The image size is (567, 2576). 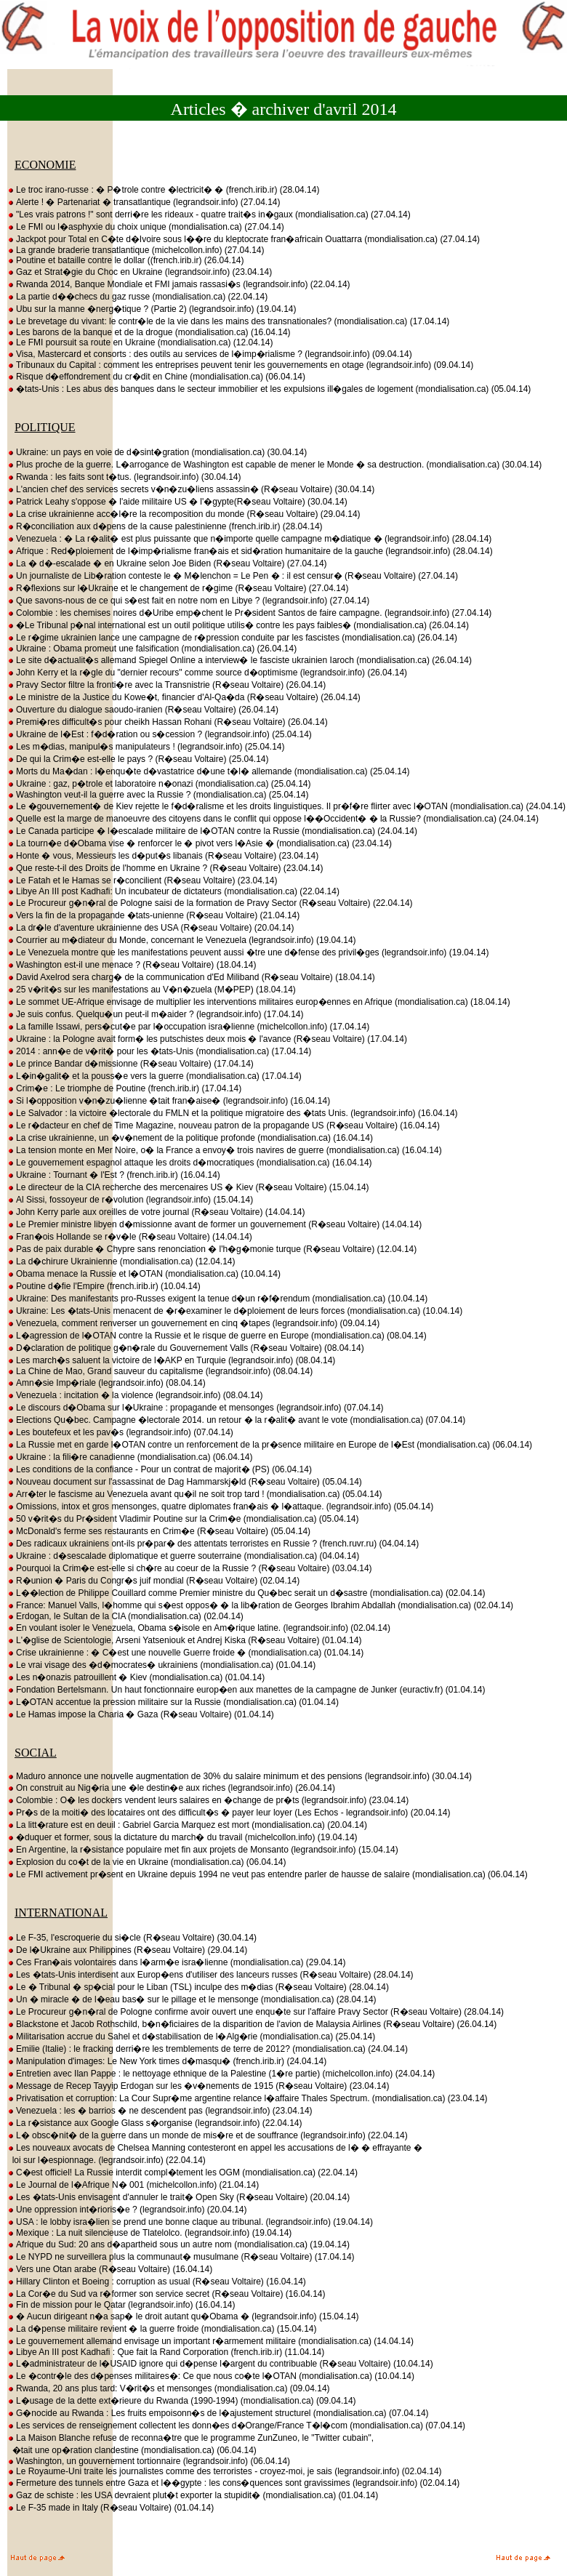 What do you see at coordinates (190, 489) in the screenshot?
I see `L'ancien chef des services secrets v�n�zu�liens assassin� (R�seau Voltaire) (30.04.14)` at bounding box center [190, 489].